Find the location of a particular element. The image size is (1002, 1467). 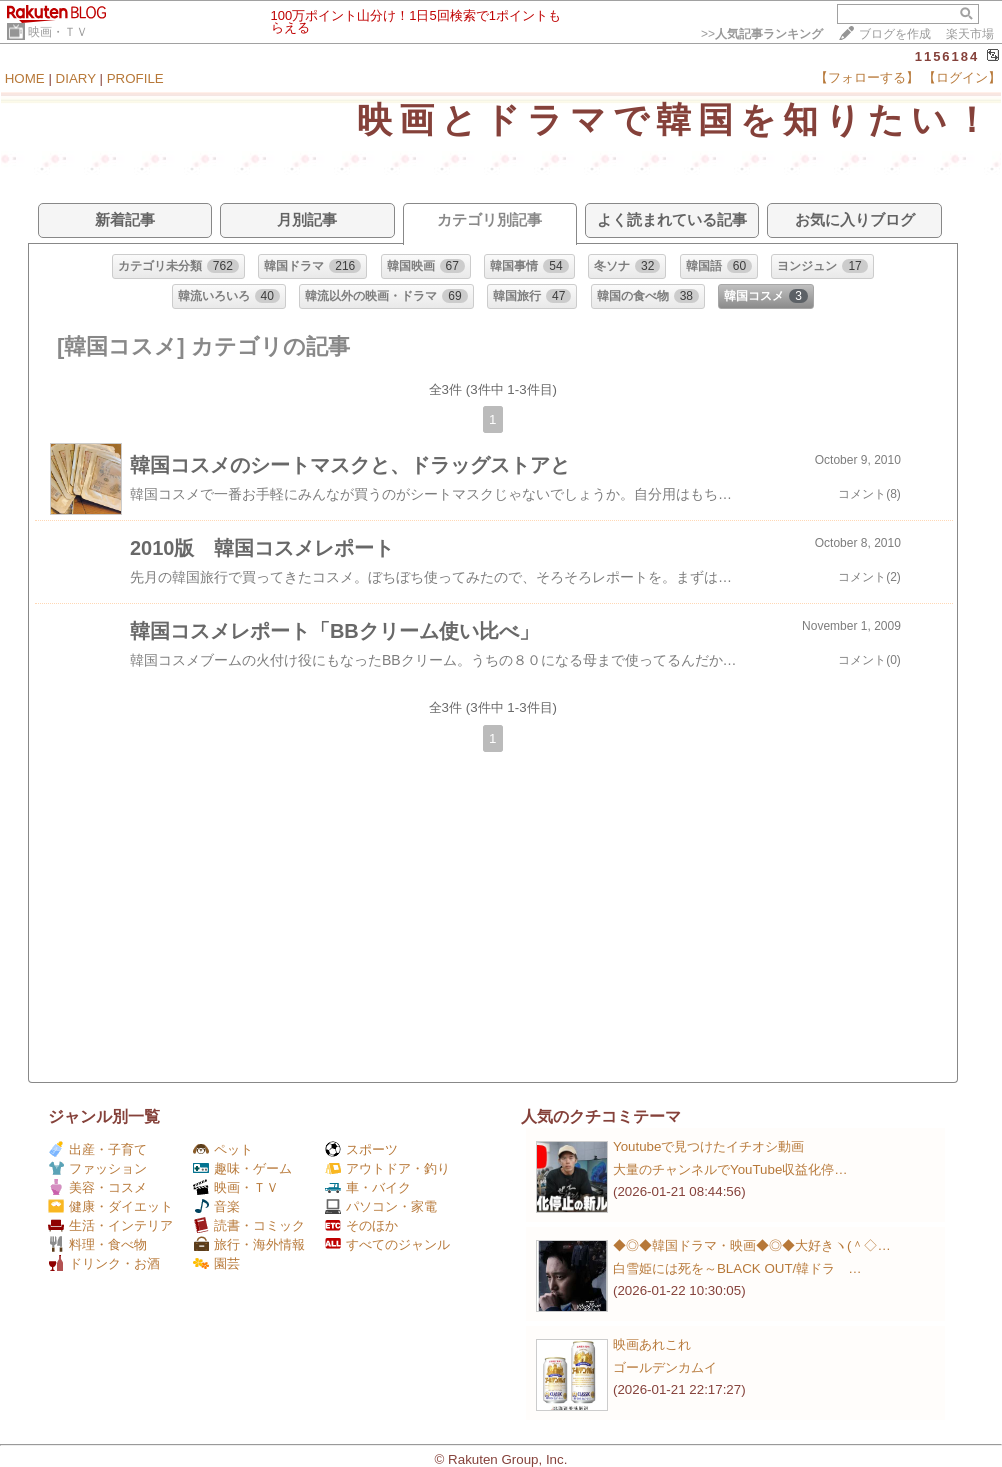

PROFILE is located at coordinates (135, 78).